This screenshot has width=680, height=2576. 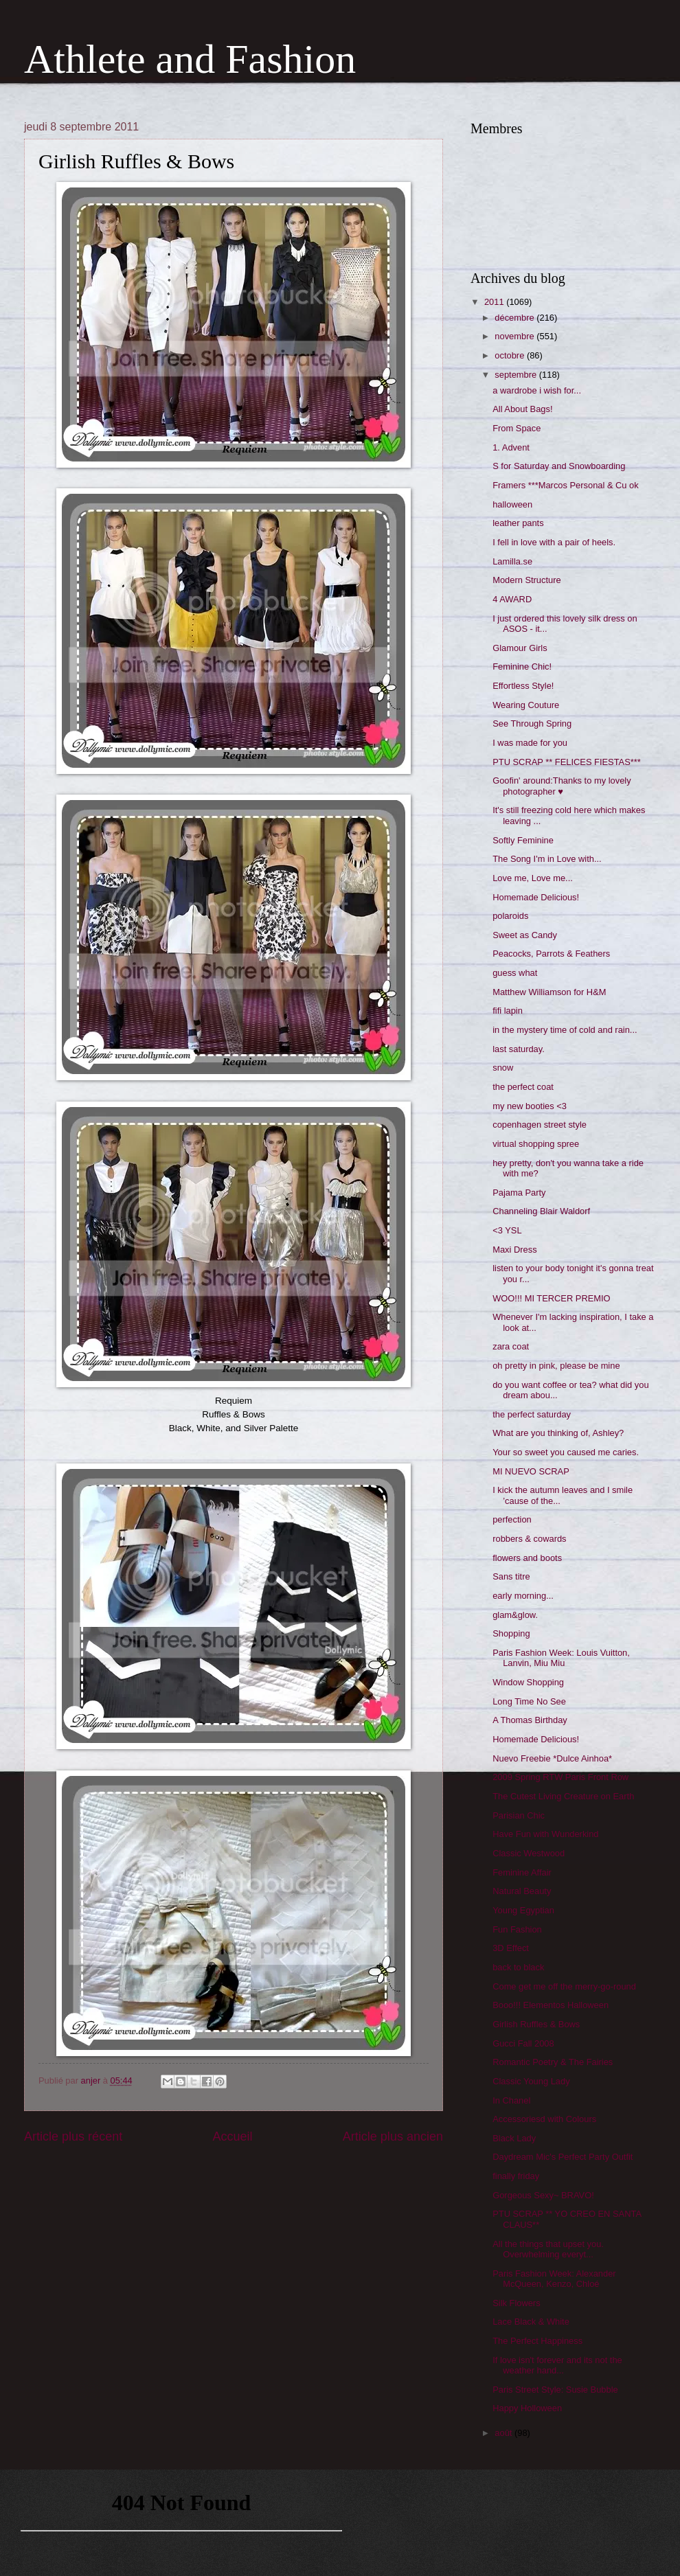 I want to click on Your so sweet you caused me caries., so click(x=565, y=1452).